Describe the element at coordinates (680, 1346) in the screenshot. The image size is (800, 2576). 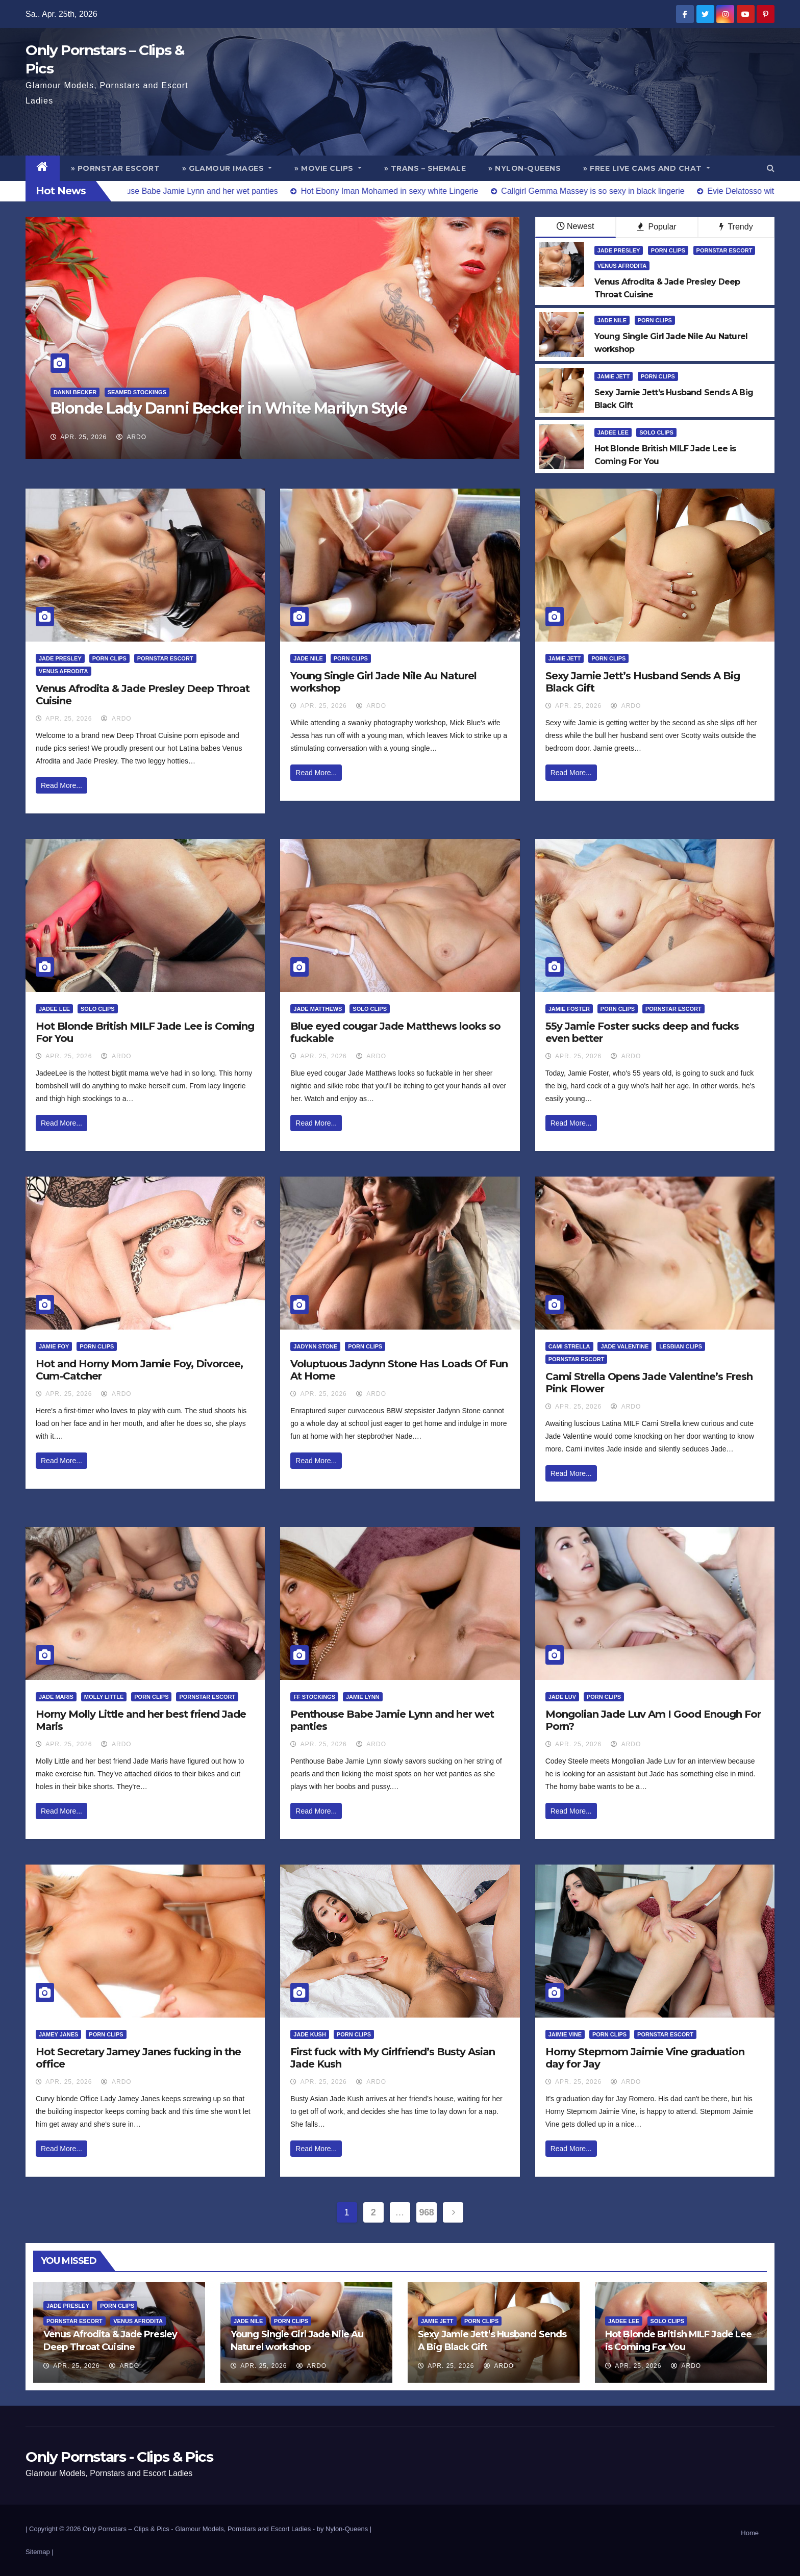
I see `Lesbian Clips` at that location.